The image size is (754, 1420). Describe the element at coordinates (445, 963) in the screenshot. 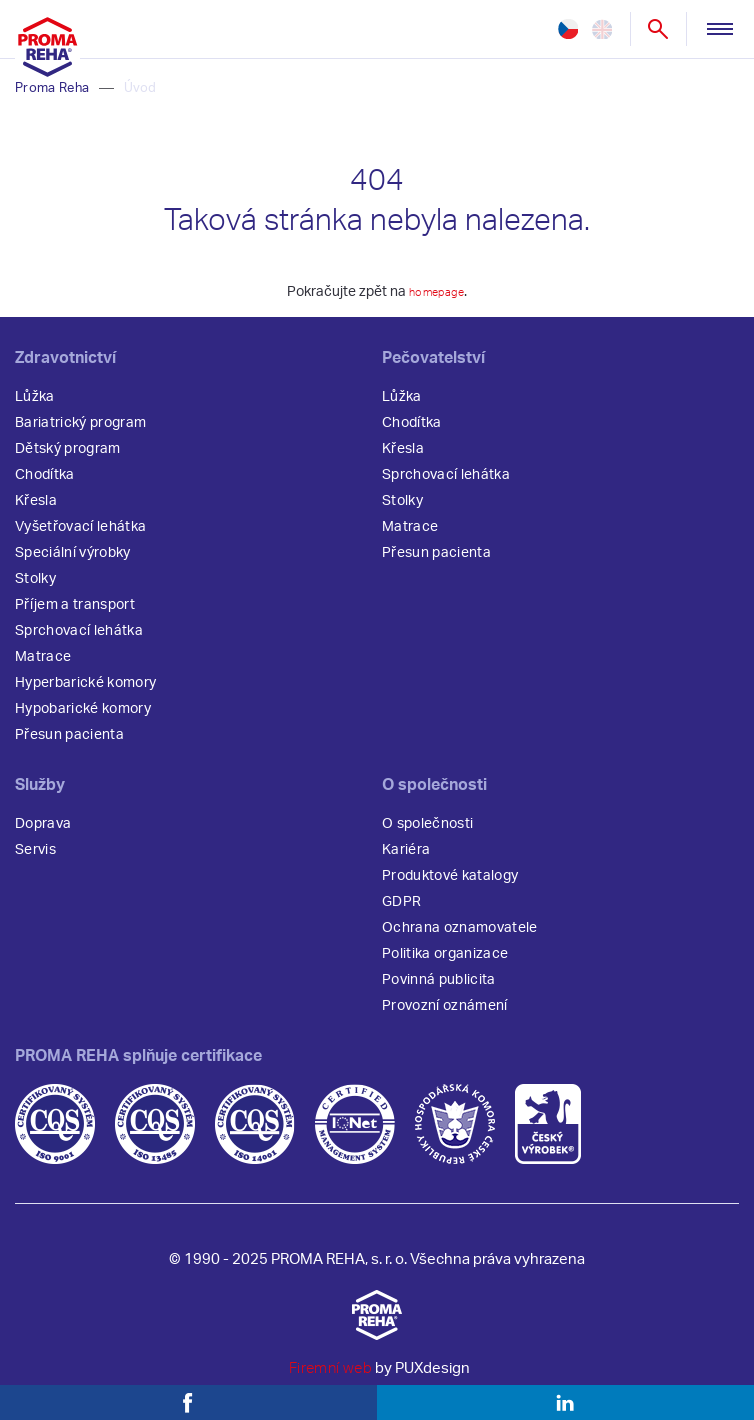

I see `Politika organizace` at that location.